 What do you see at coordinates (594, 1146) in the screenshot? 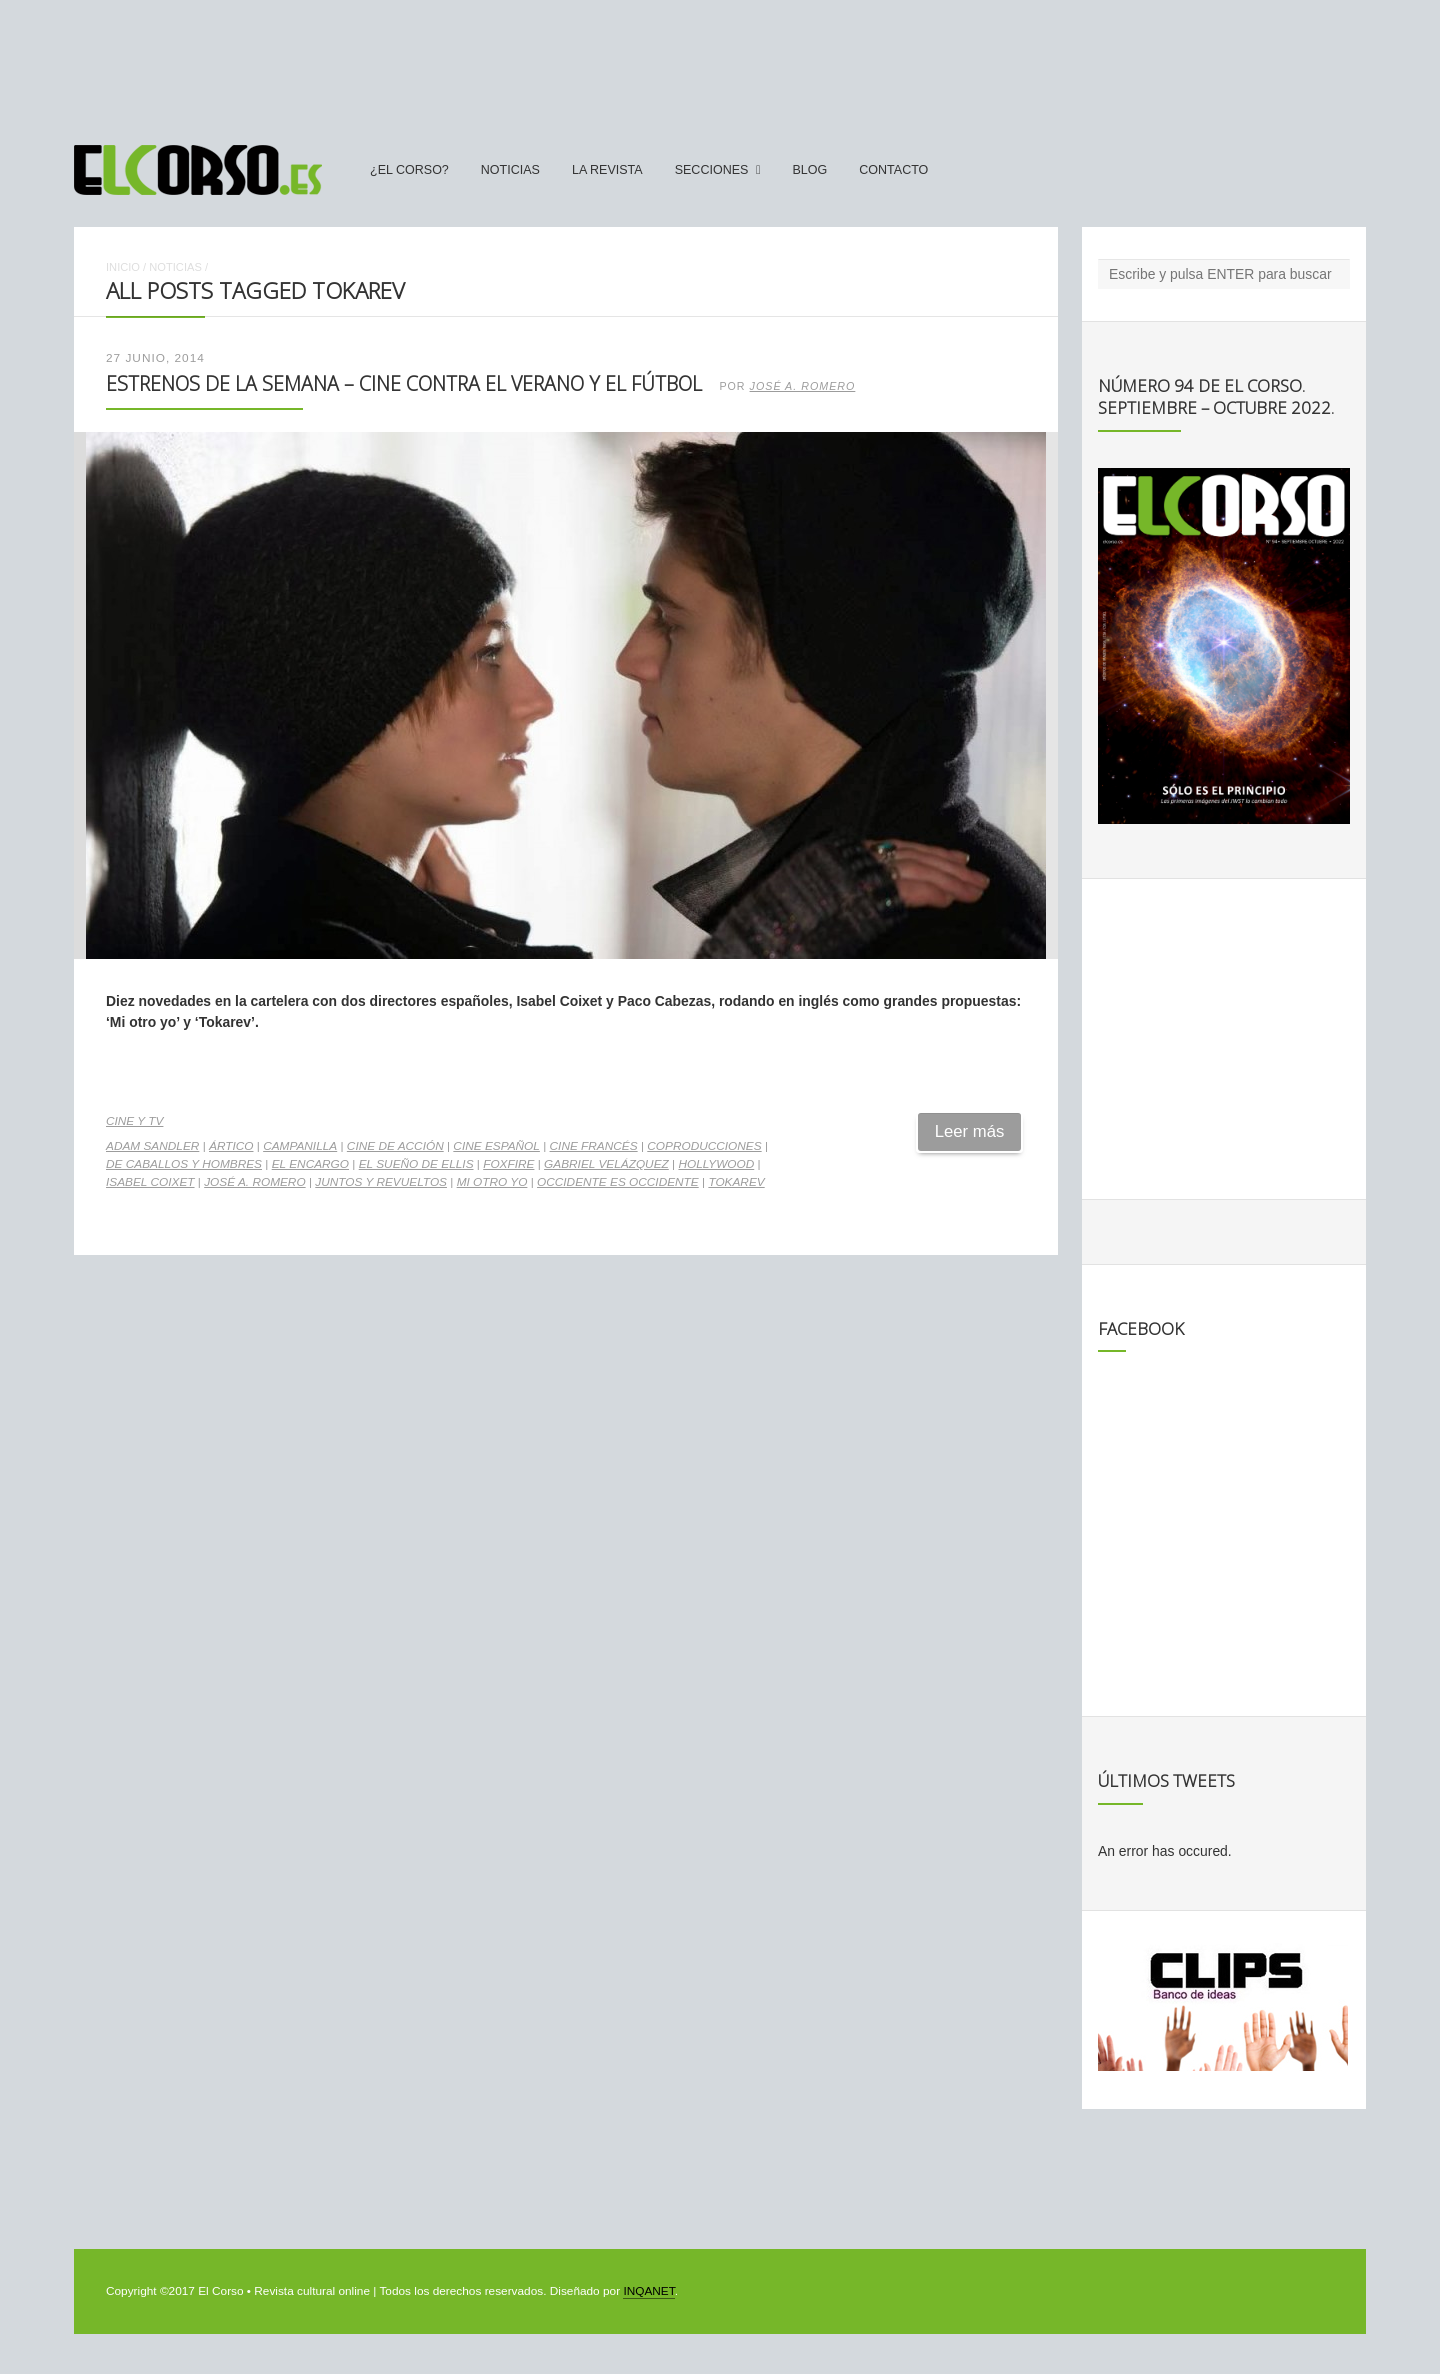
I see `cine francés` at bounding box center [594, 1146].